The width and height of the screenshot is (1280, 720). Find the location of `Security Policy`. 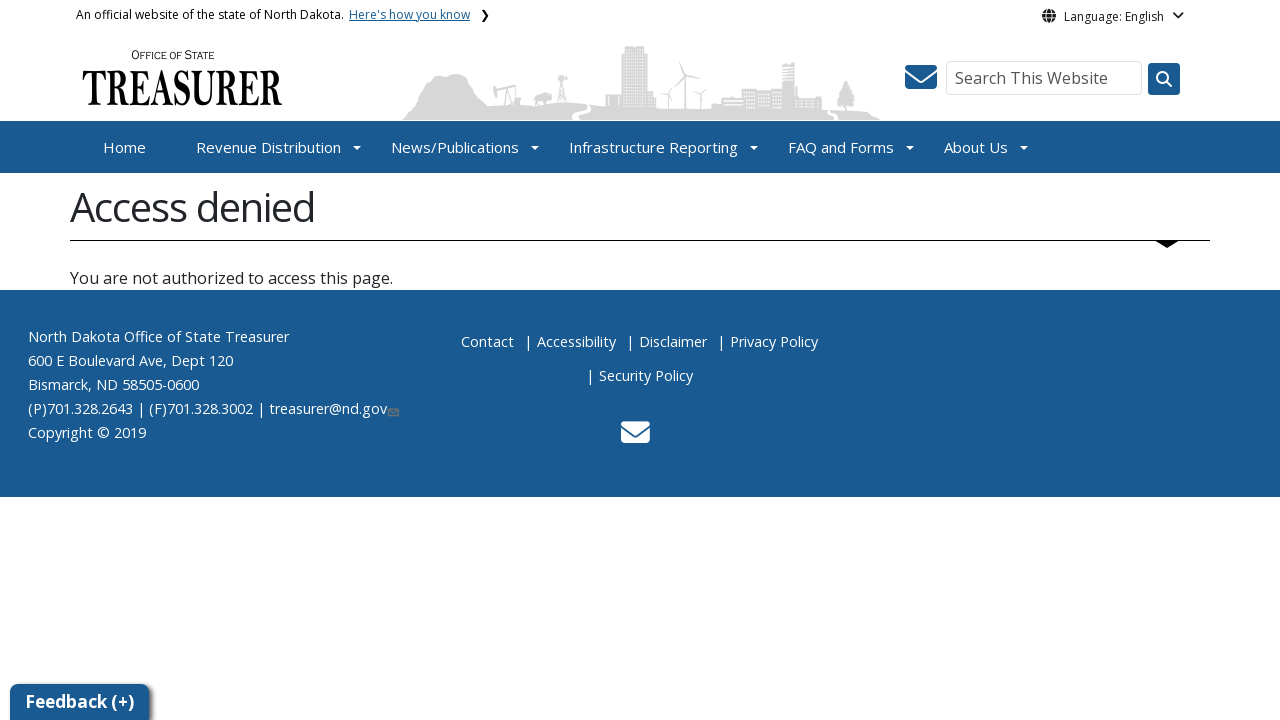

Security Policy is located at coordinates (646, 375).